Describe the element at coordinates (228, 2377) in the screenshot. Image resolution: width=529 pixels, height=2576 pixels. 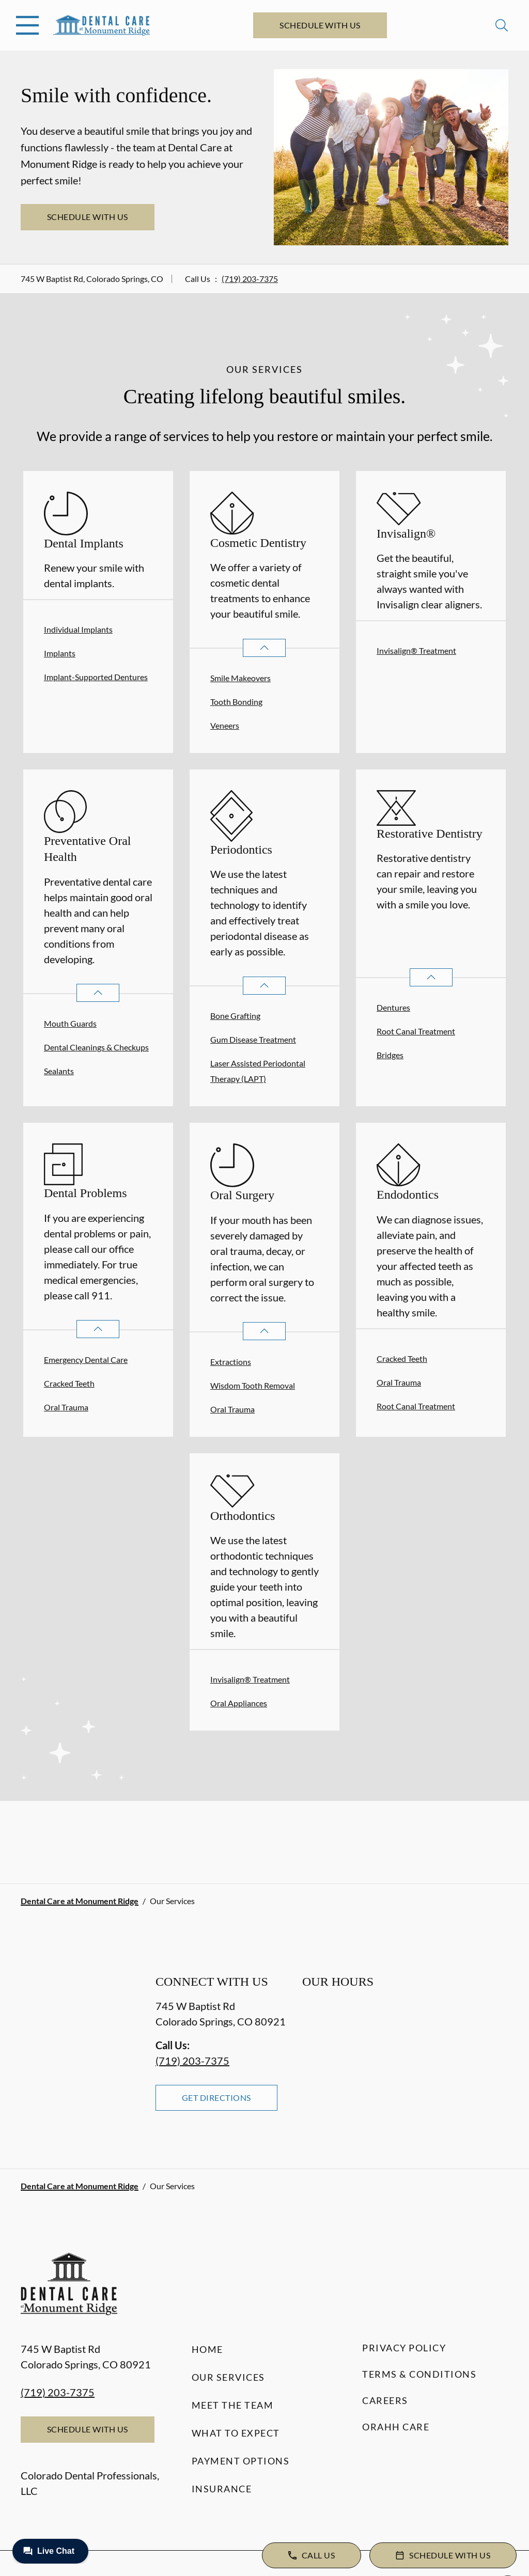
I see `Our Services` at that location.